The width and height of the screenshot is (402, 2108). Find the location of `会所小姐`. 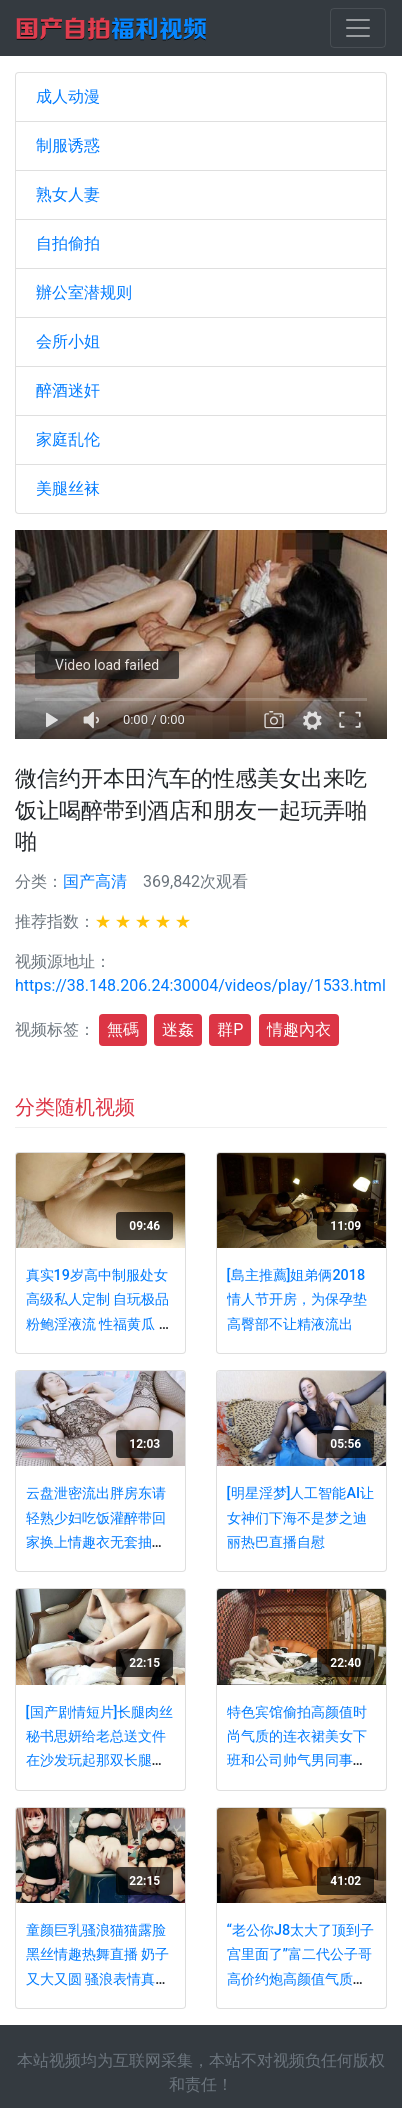

会所小姐 is located at coordinates (68, 341).